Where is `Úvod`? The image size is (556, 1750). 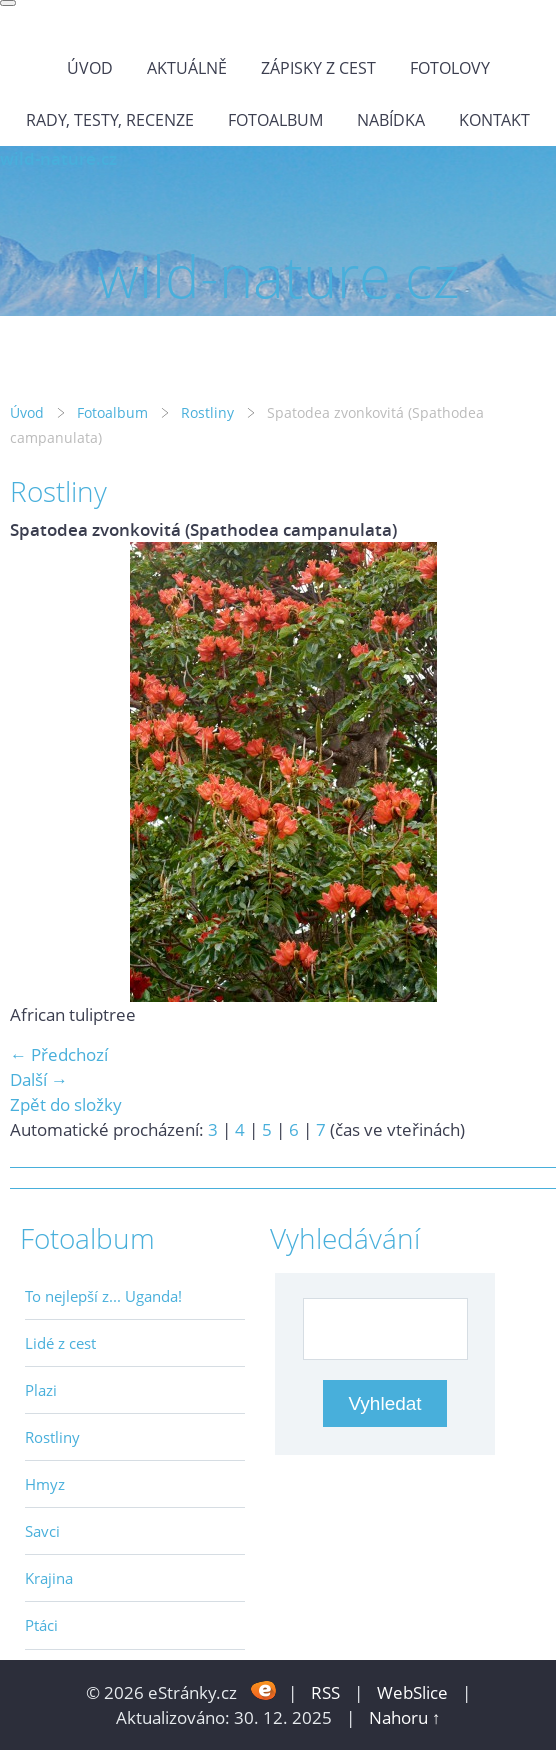 Úvod is located at coordinates (90, 68).